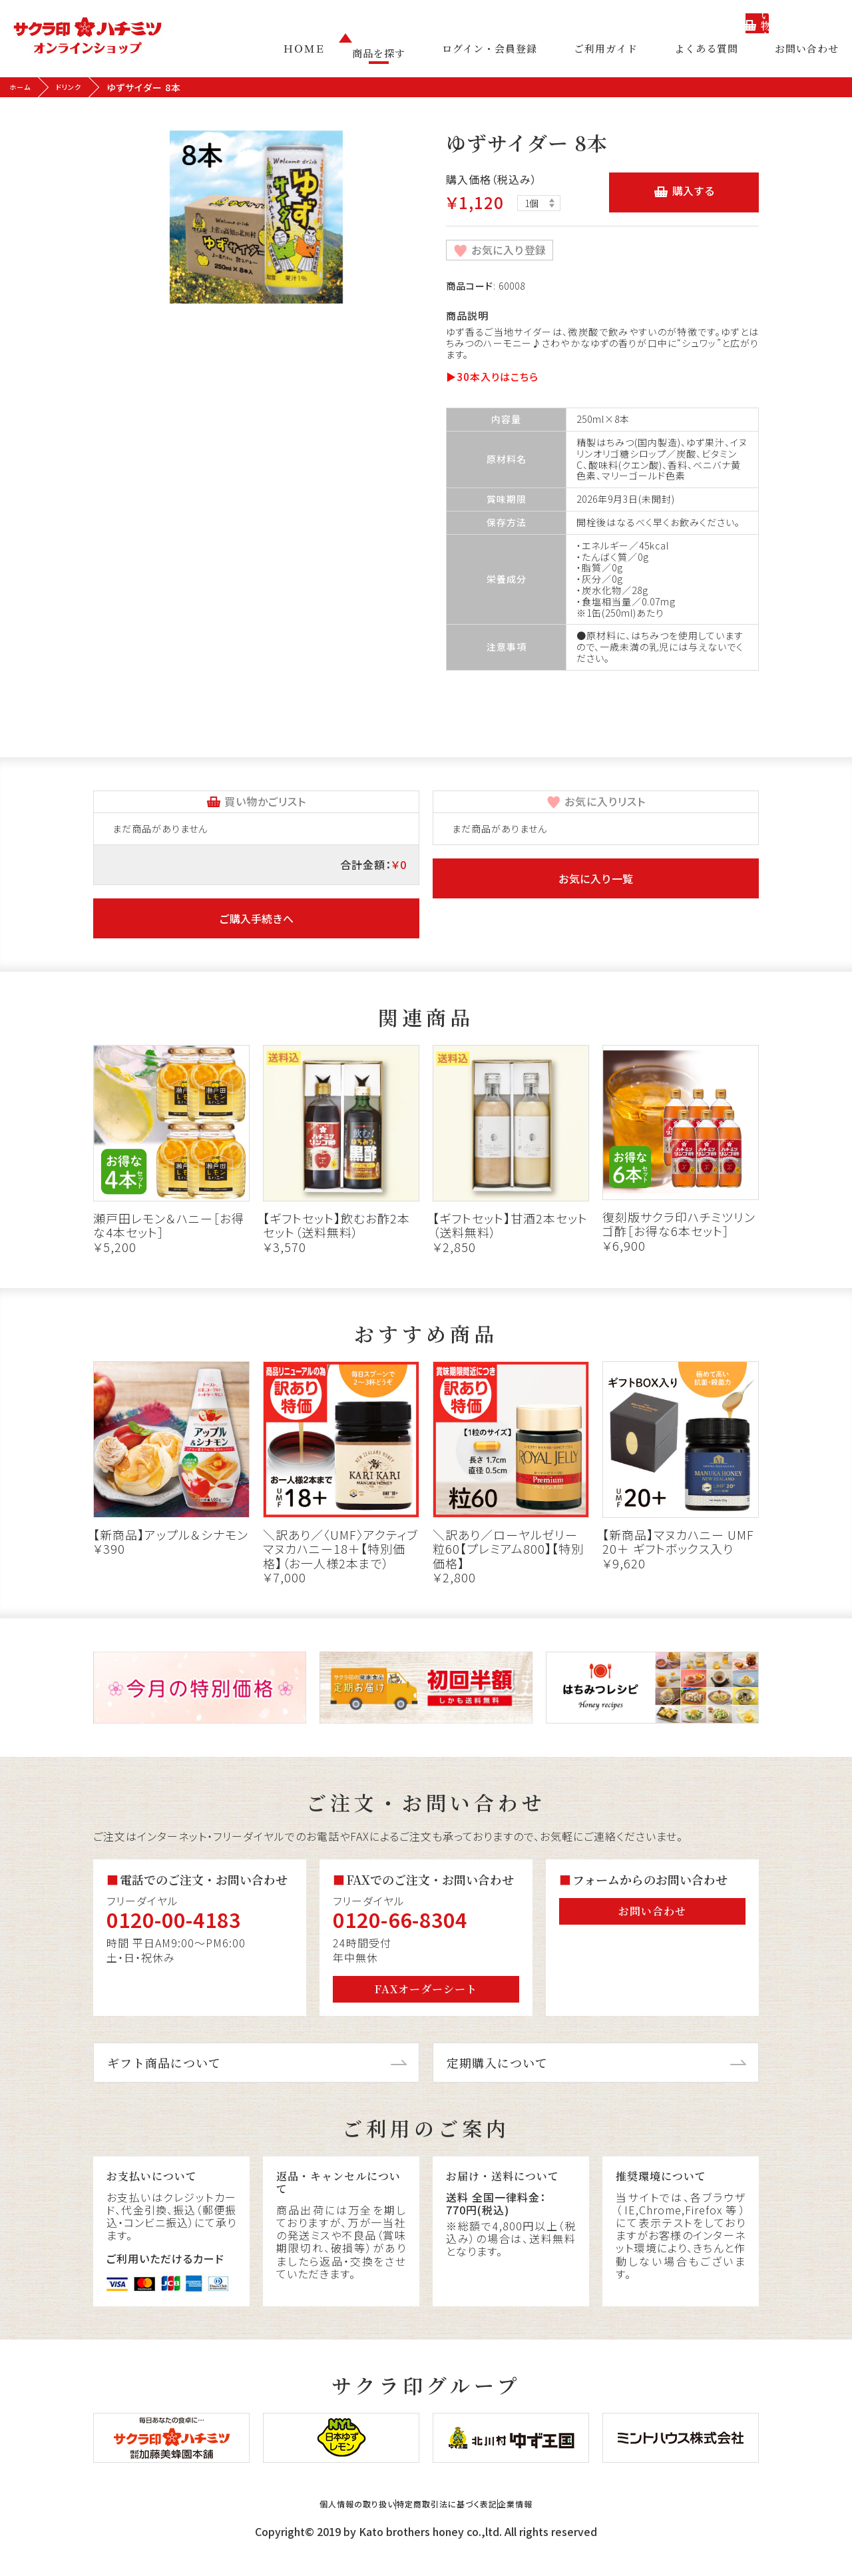 The height and width of the screenshot is (2576, 852). I want to click on 定期購入について, so click(497, 2061).